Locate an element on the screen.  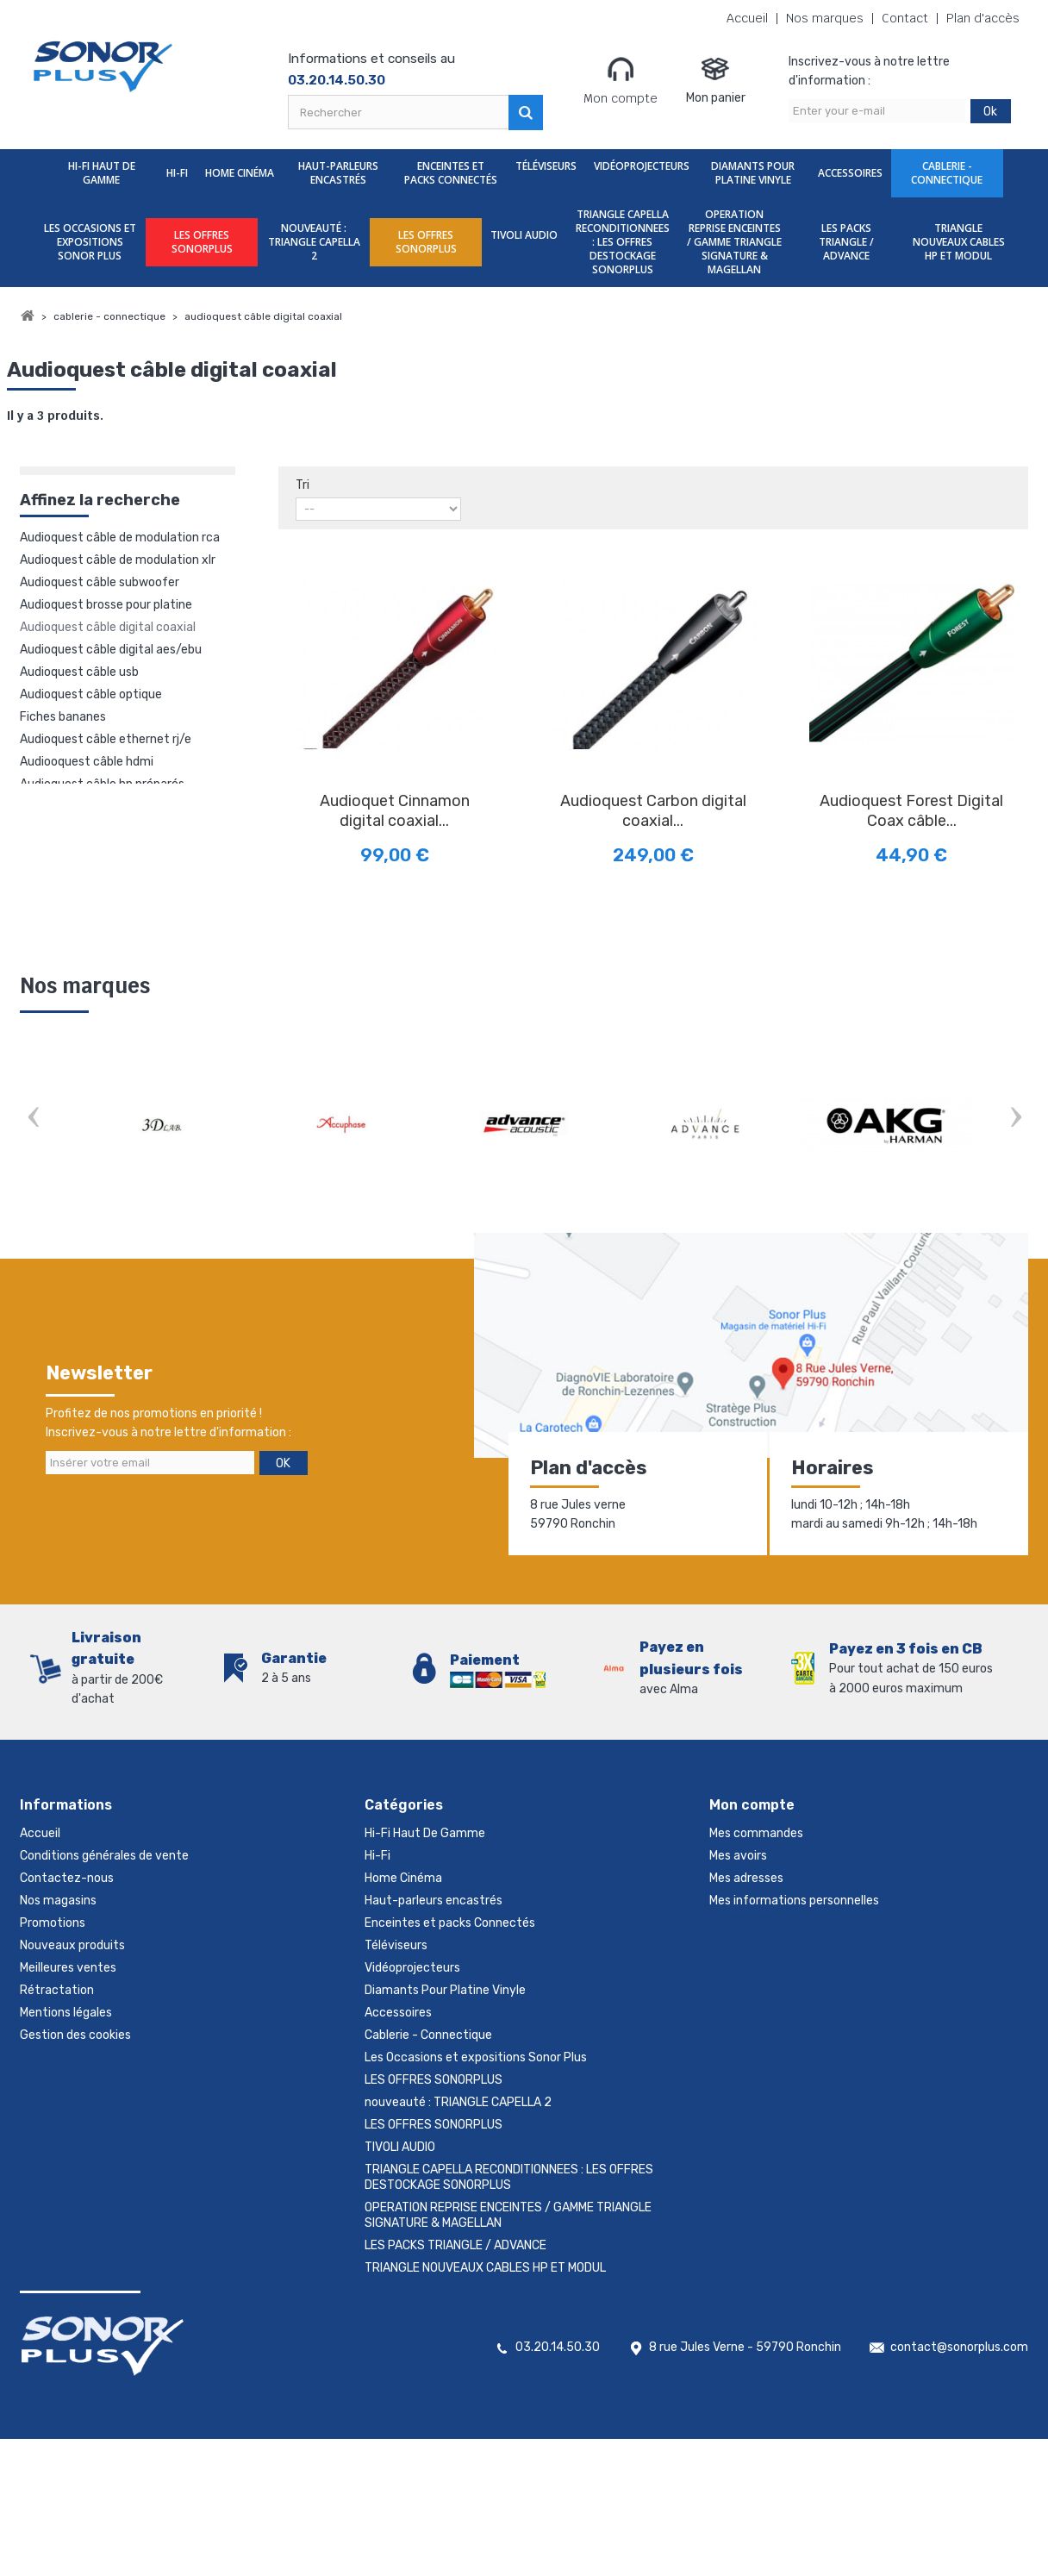
Audioquest câble digital coaxial is located at coordinates (108, 627).